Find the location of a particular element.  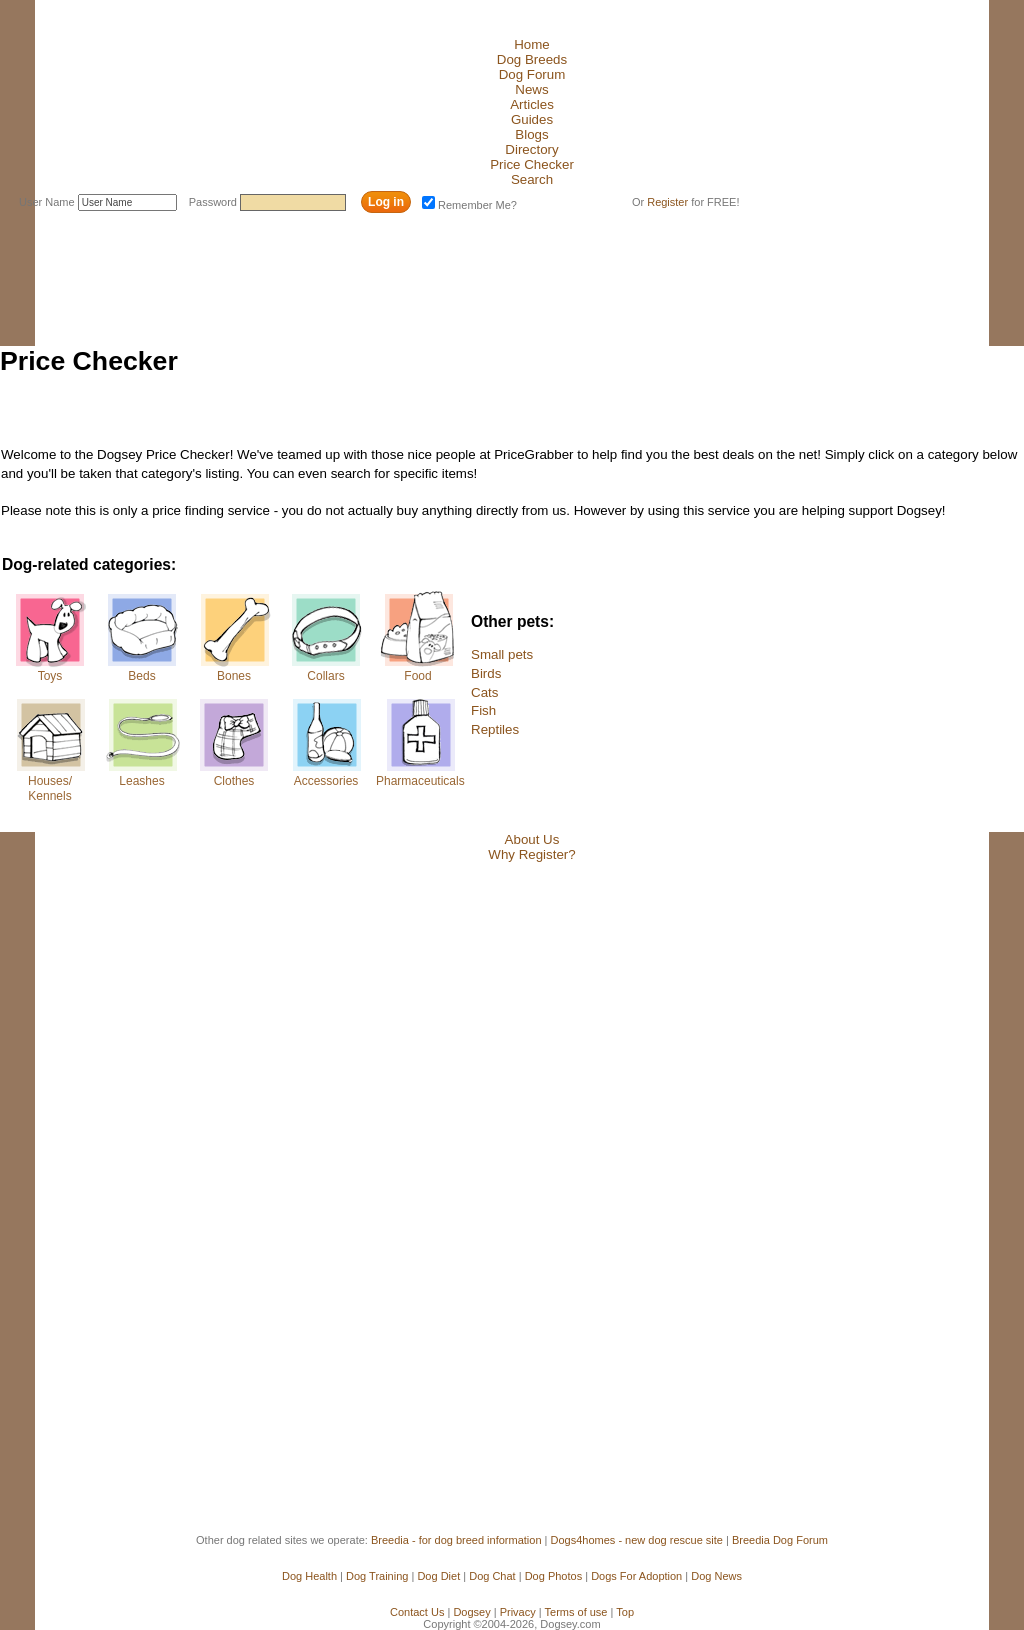

Top is located at coordinates (625, 1612).